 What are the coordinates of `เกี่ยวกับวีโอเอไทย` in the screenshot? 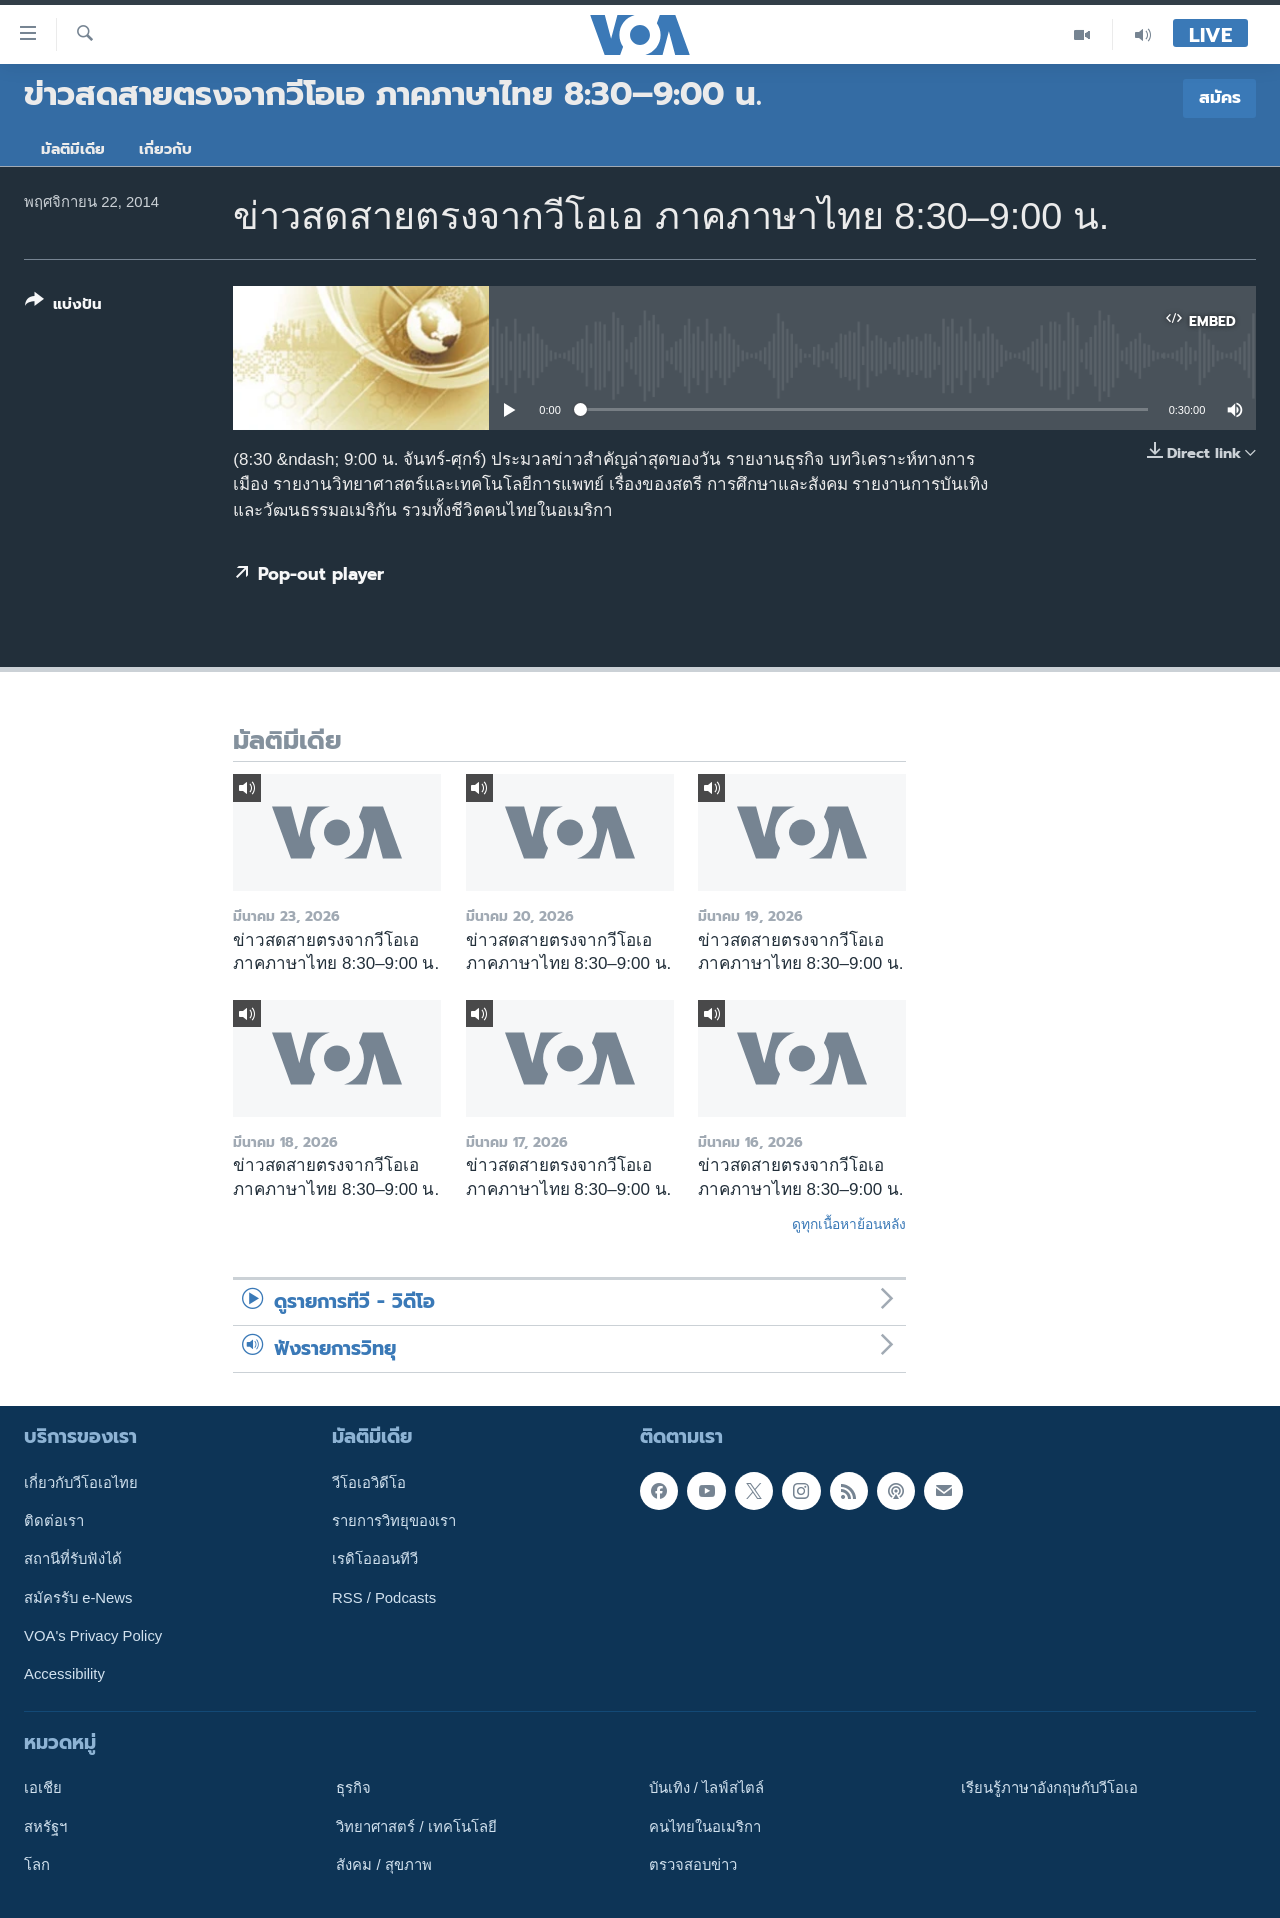 It's located at (81, 1483).